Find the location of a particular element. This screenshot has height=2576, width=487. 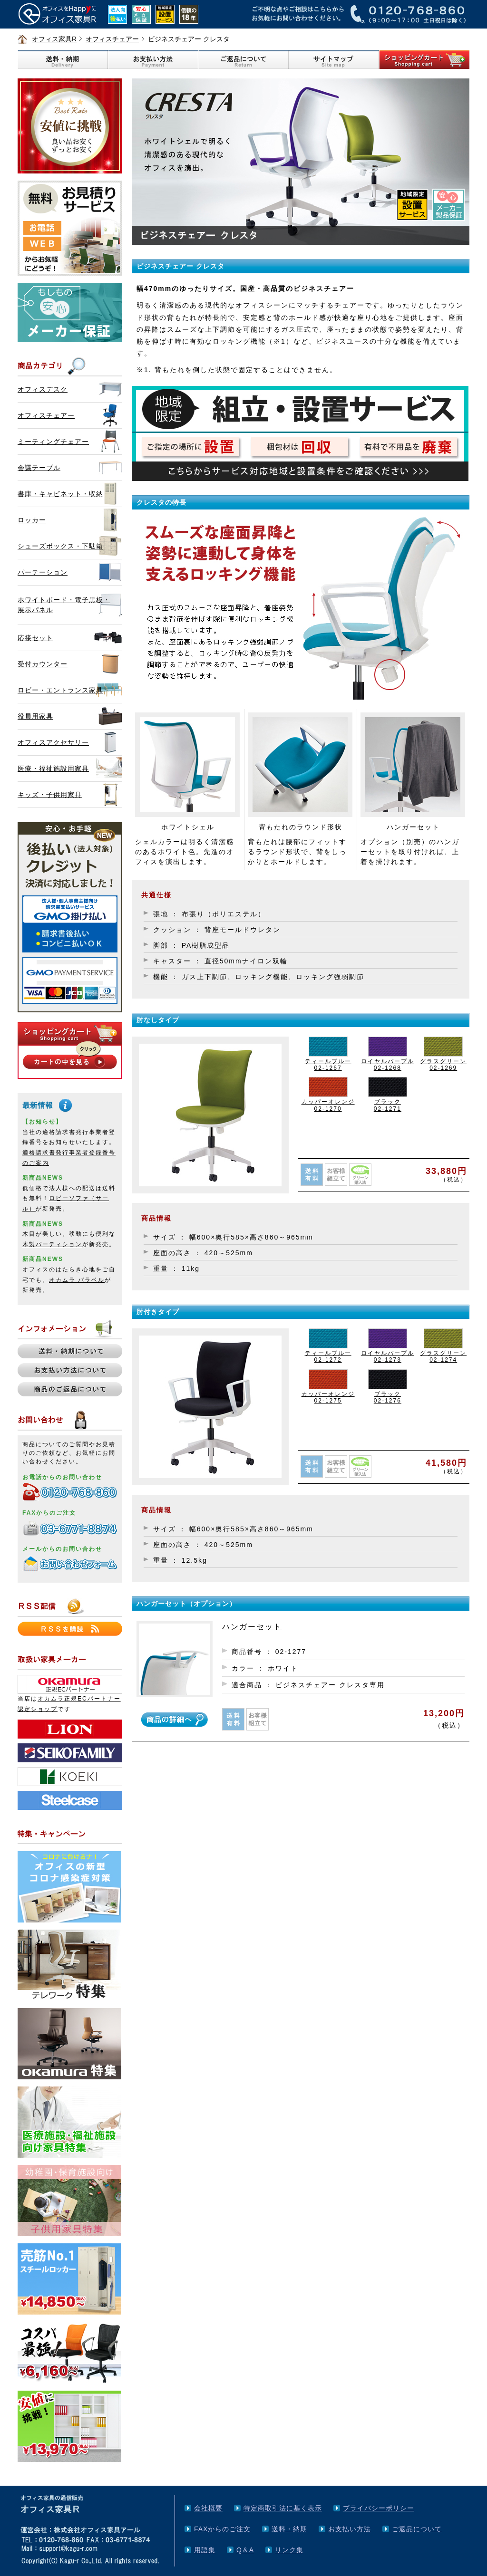

特定商取引法に基く表示 is located at coordinates (283, 2508).